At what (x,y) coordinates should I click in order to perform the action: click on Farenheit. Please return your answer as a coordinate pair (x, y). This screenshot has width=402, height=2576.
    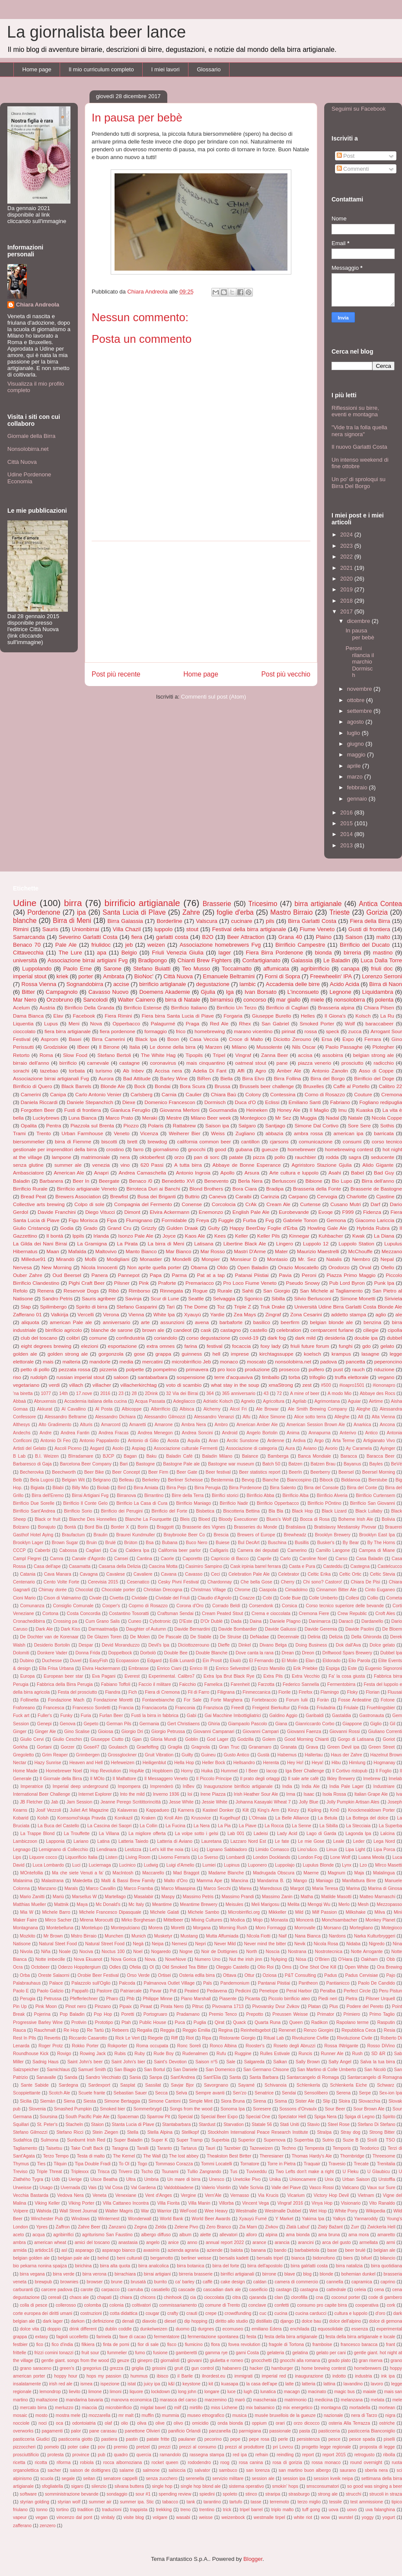
    Looking at the image, I should click on (240, 1684).